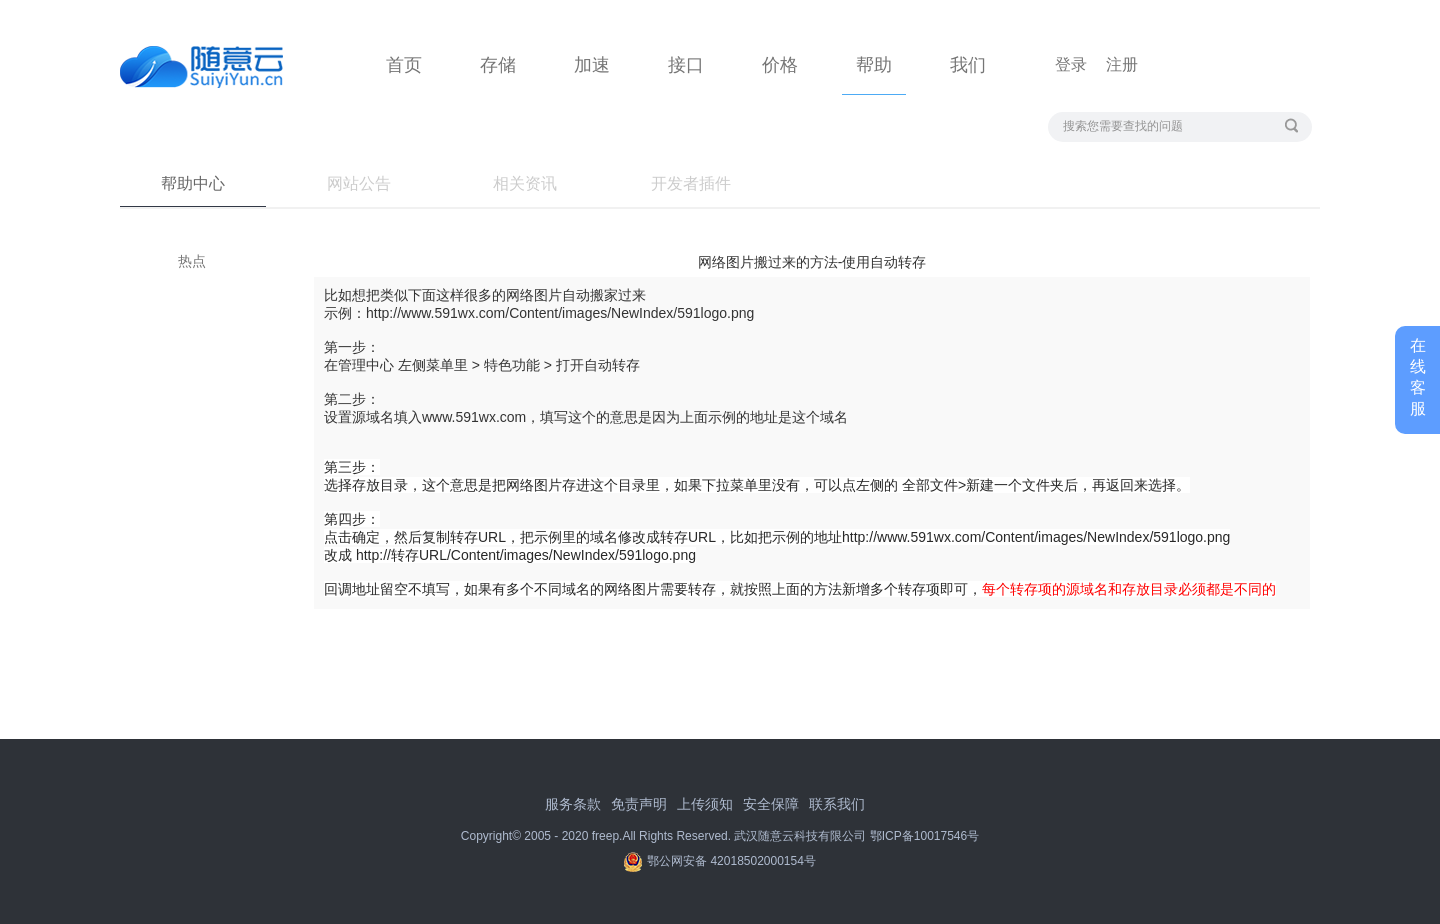 This screenshot has height=924, width=1440. What do you see at coordinates (573, 804) in the screenshot?
I see `服务条款` at bounding box center [573, 804].